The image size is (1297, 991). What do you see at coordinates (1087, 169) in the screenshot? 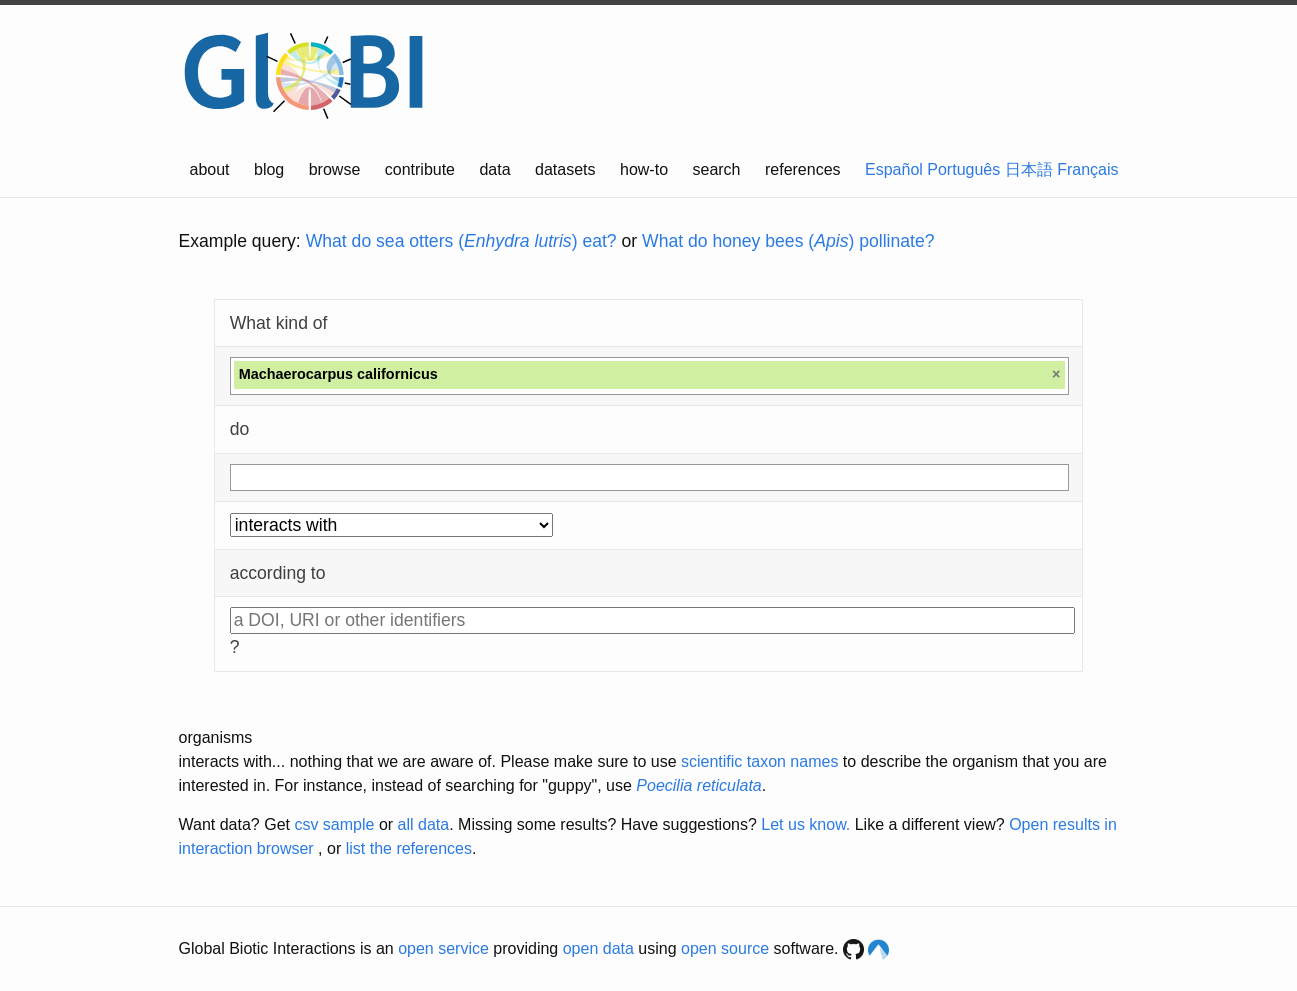
I see `Français` at bounding box center [1087, 169].